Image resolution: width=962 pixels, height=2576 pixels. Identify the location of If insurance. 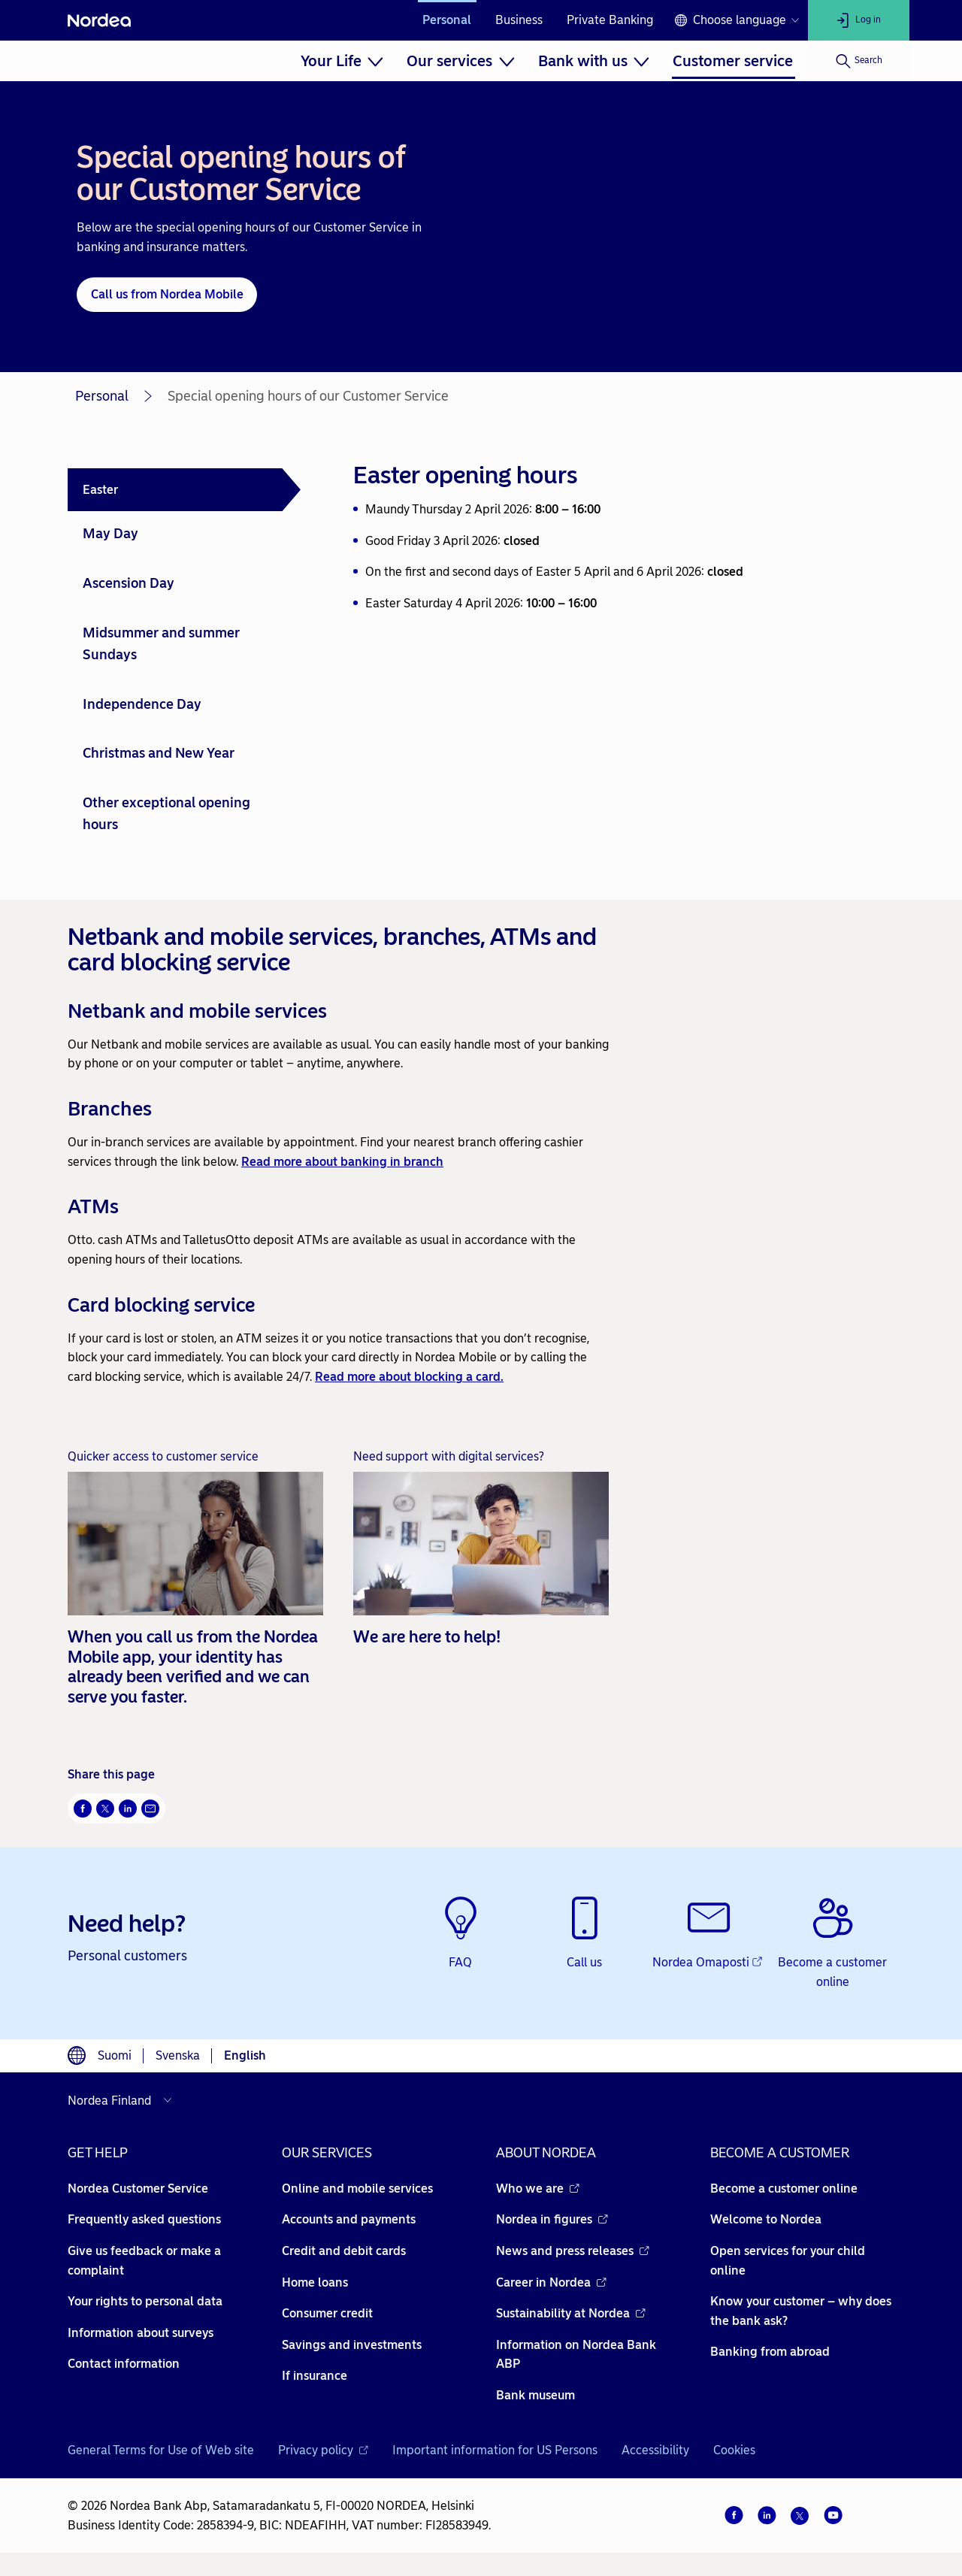
(314, 2376).